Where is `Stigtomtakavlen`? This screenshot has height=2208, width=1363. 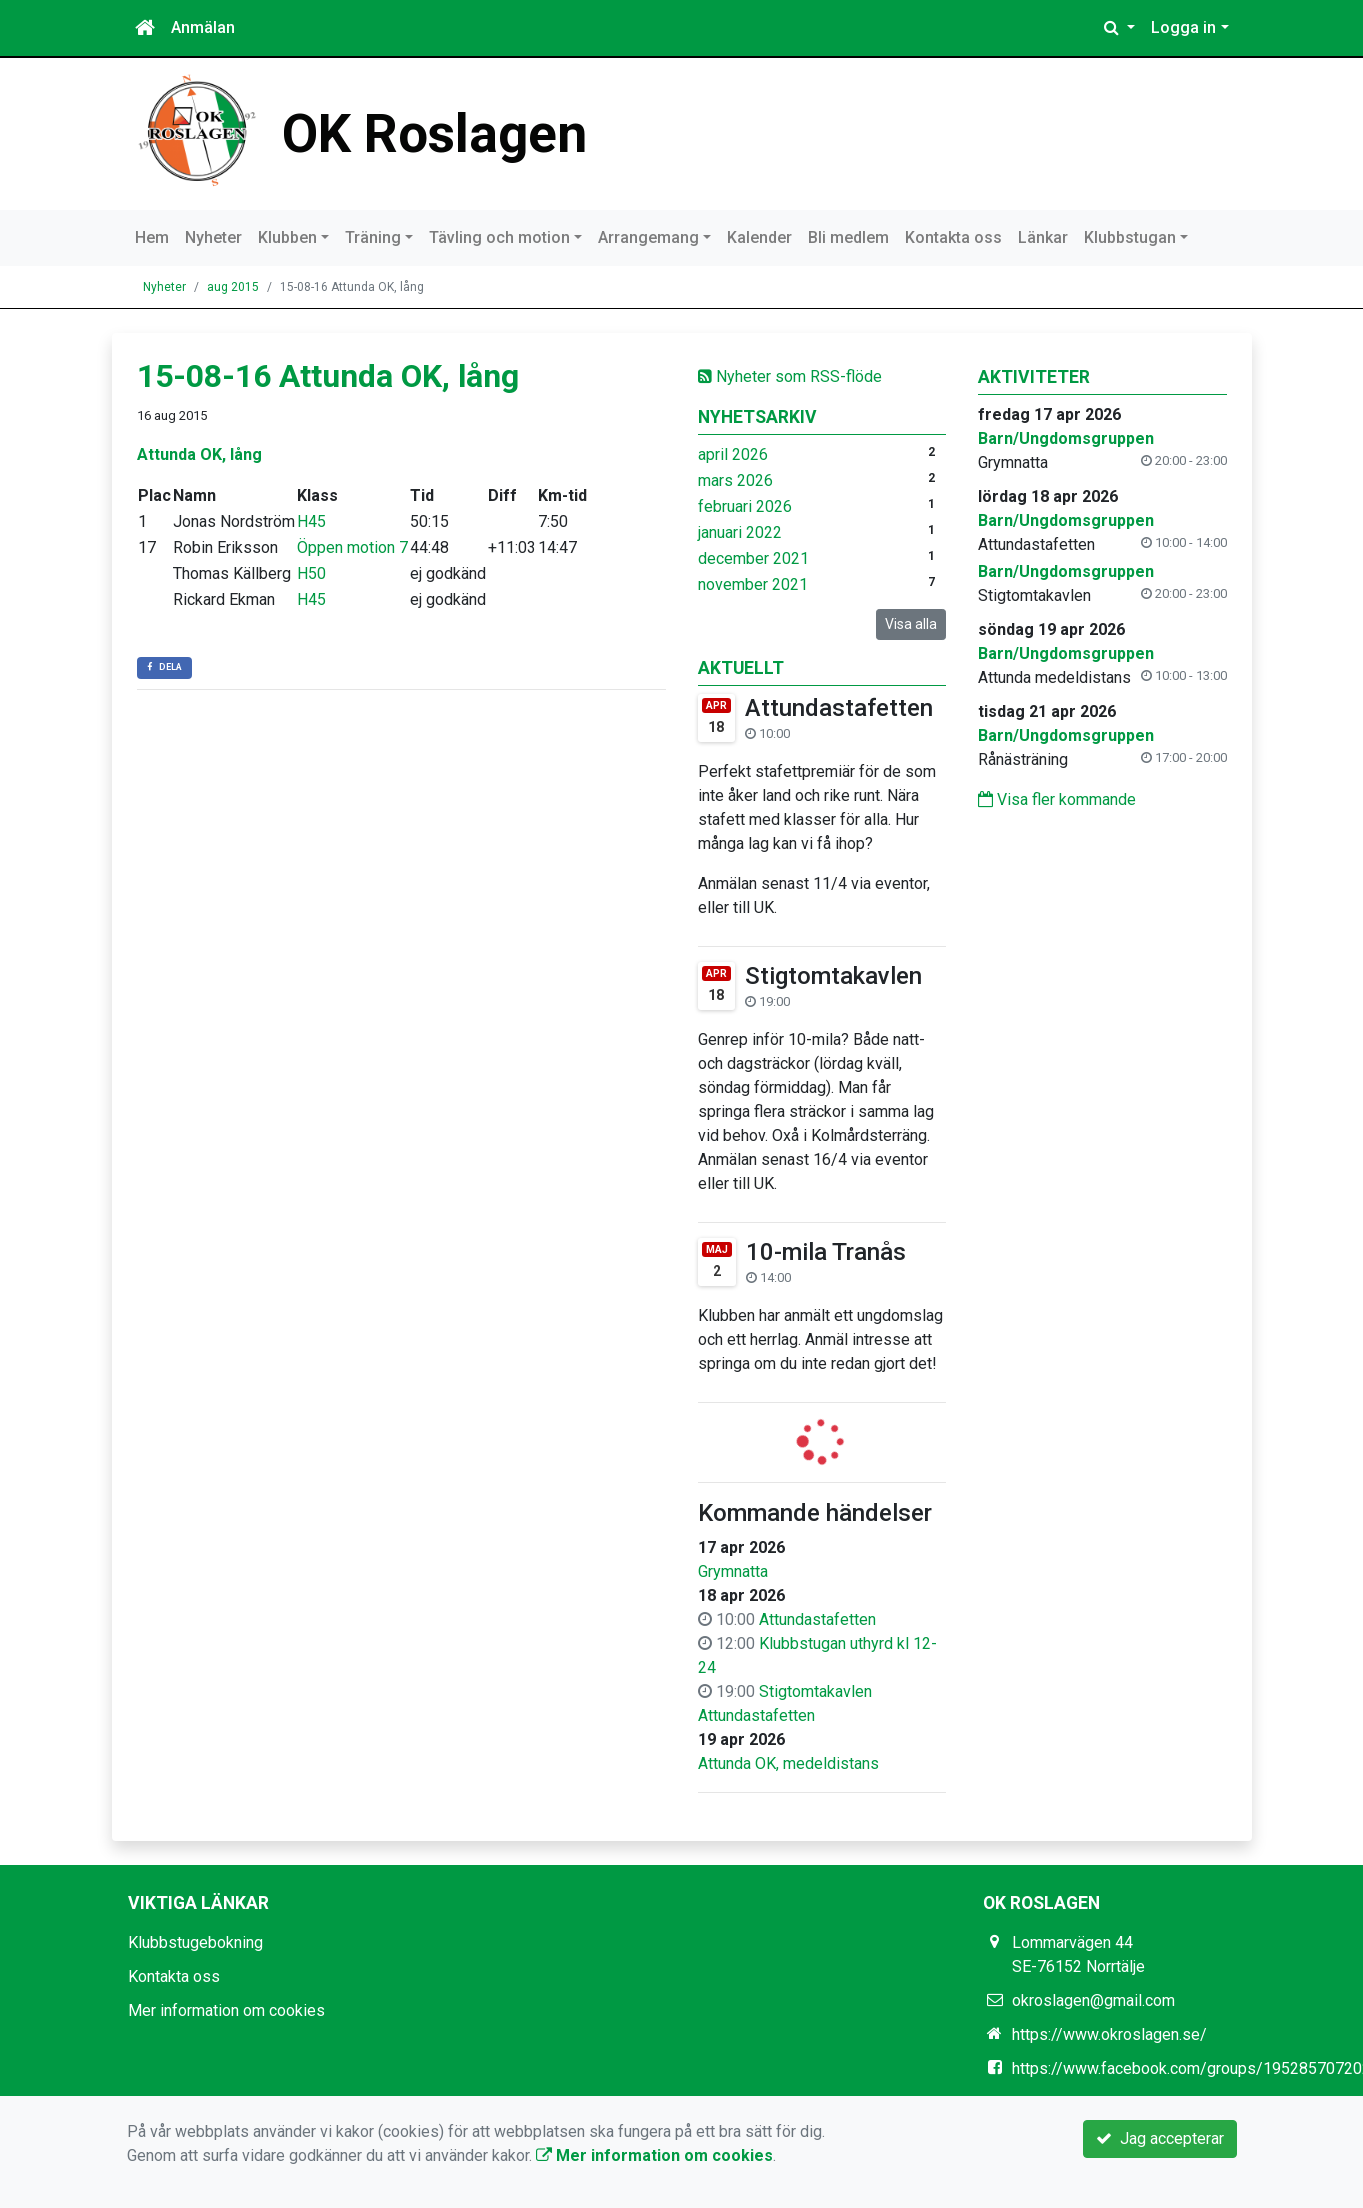 Stigtomtakavlen is located at coordinates (833, 976).